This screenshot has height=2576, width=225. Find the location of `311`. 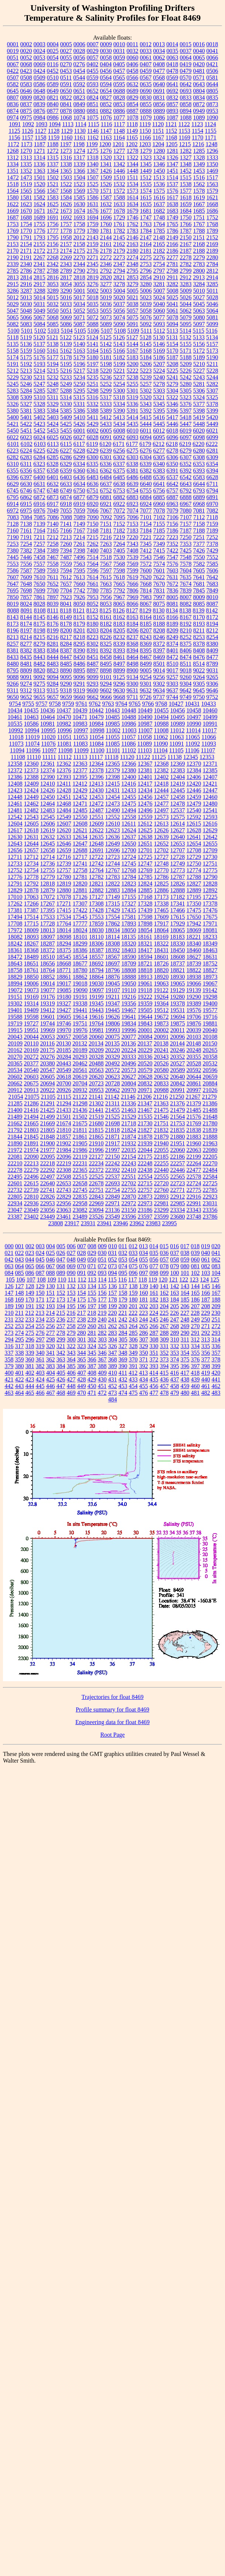

311 is located at coordinates (185, 1339).